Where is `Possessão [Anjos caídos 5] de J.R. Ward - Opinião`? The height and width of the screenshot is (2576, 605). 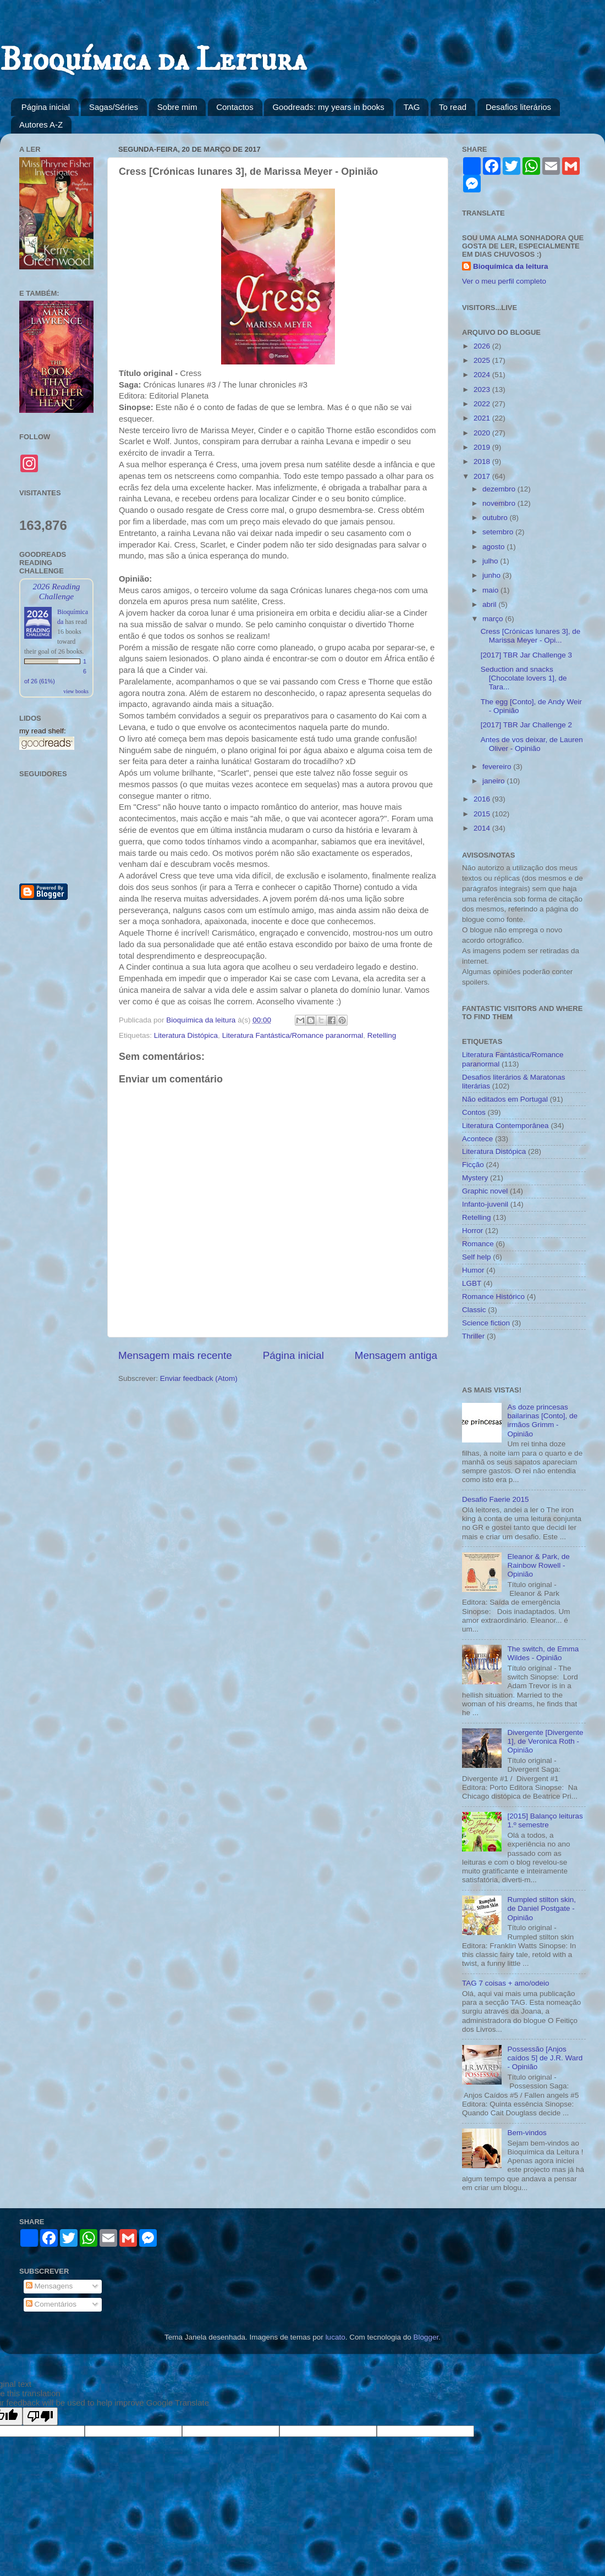
Possessão [Anjos caídos 5] de J.R. Ward - Opinião is located at coordinates (544, 2058).